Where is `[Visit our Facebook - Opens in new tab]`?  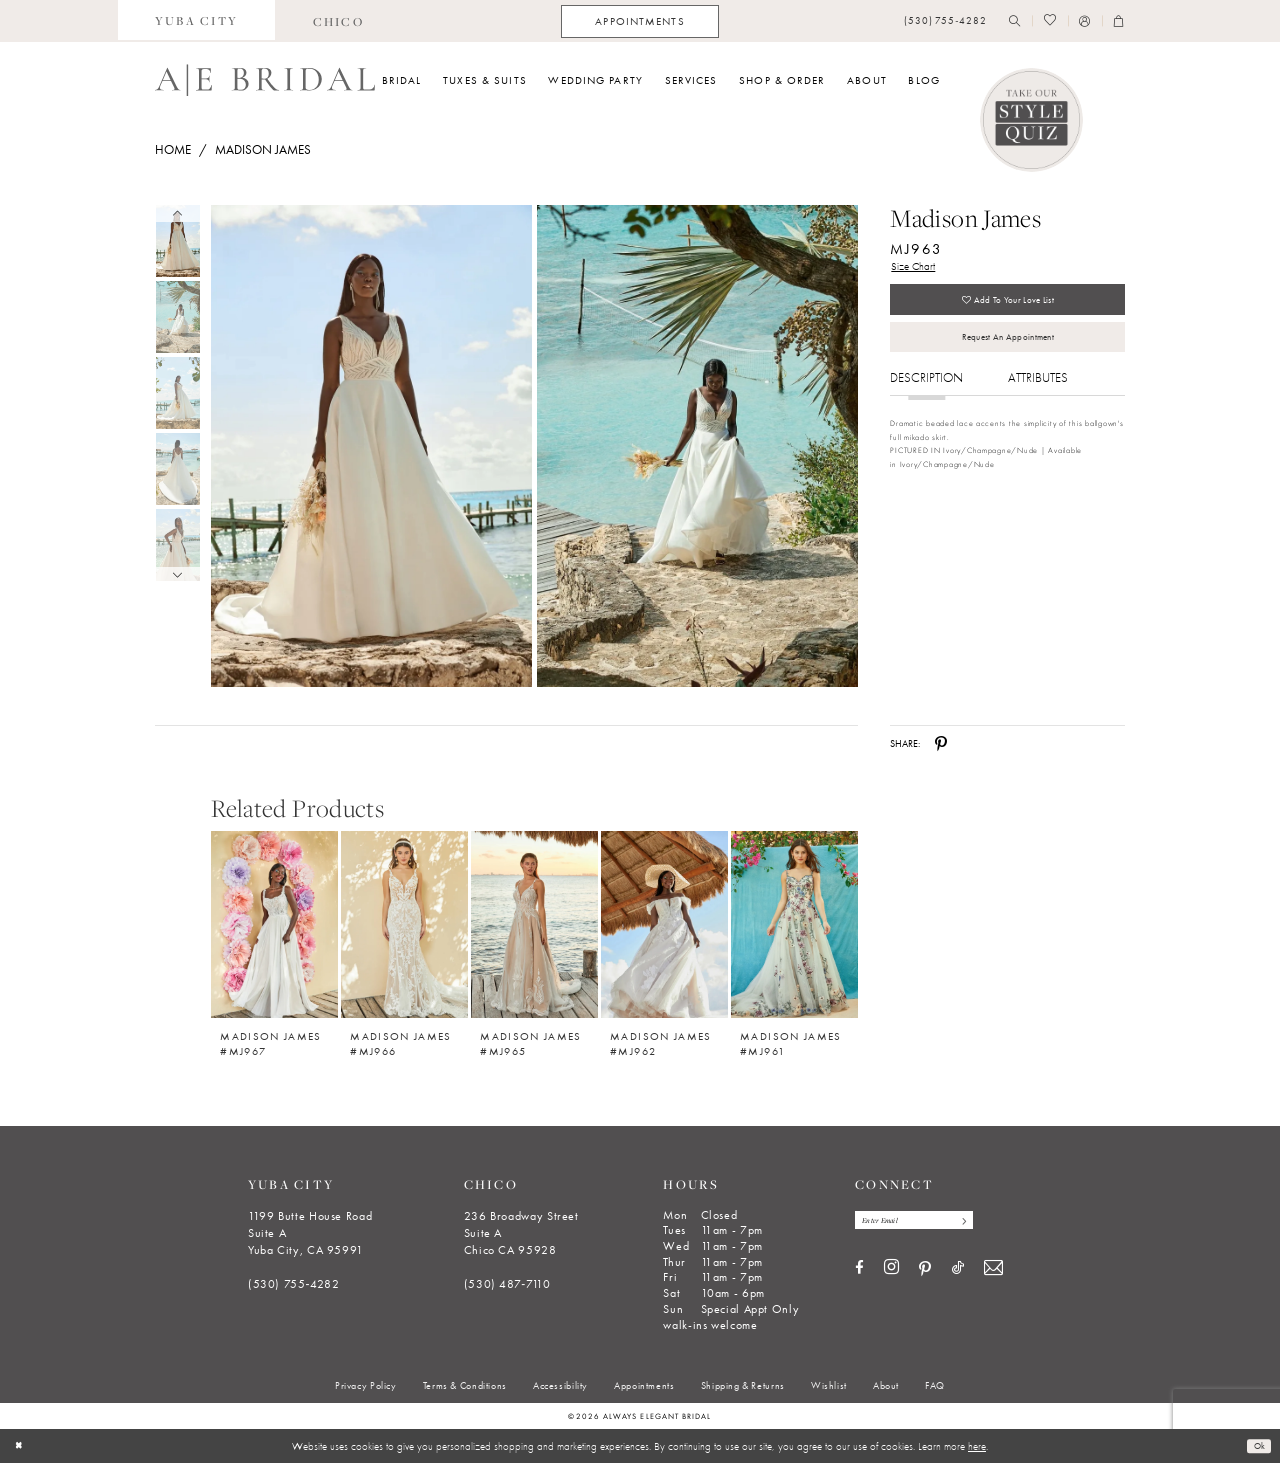
[Visit our Facebook - Opens in new tab] is located at coordinates (859, 1272).